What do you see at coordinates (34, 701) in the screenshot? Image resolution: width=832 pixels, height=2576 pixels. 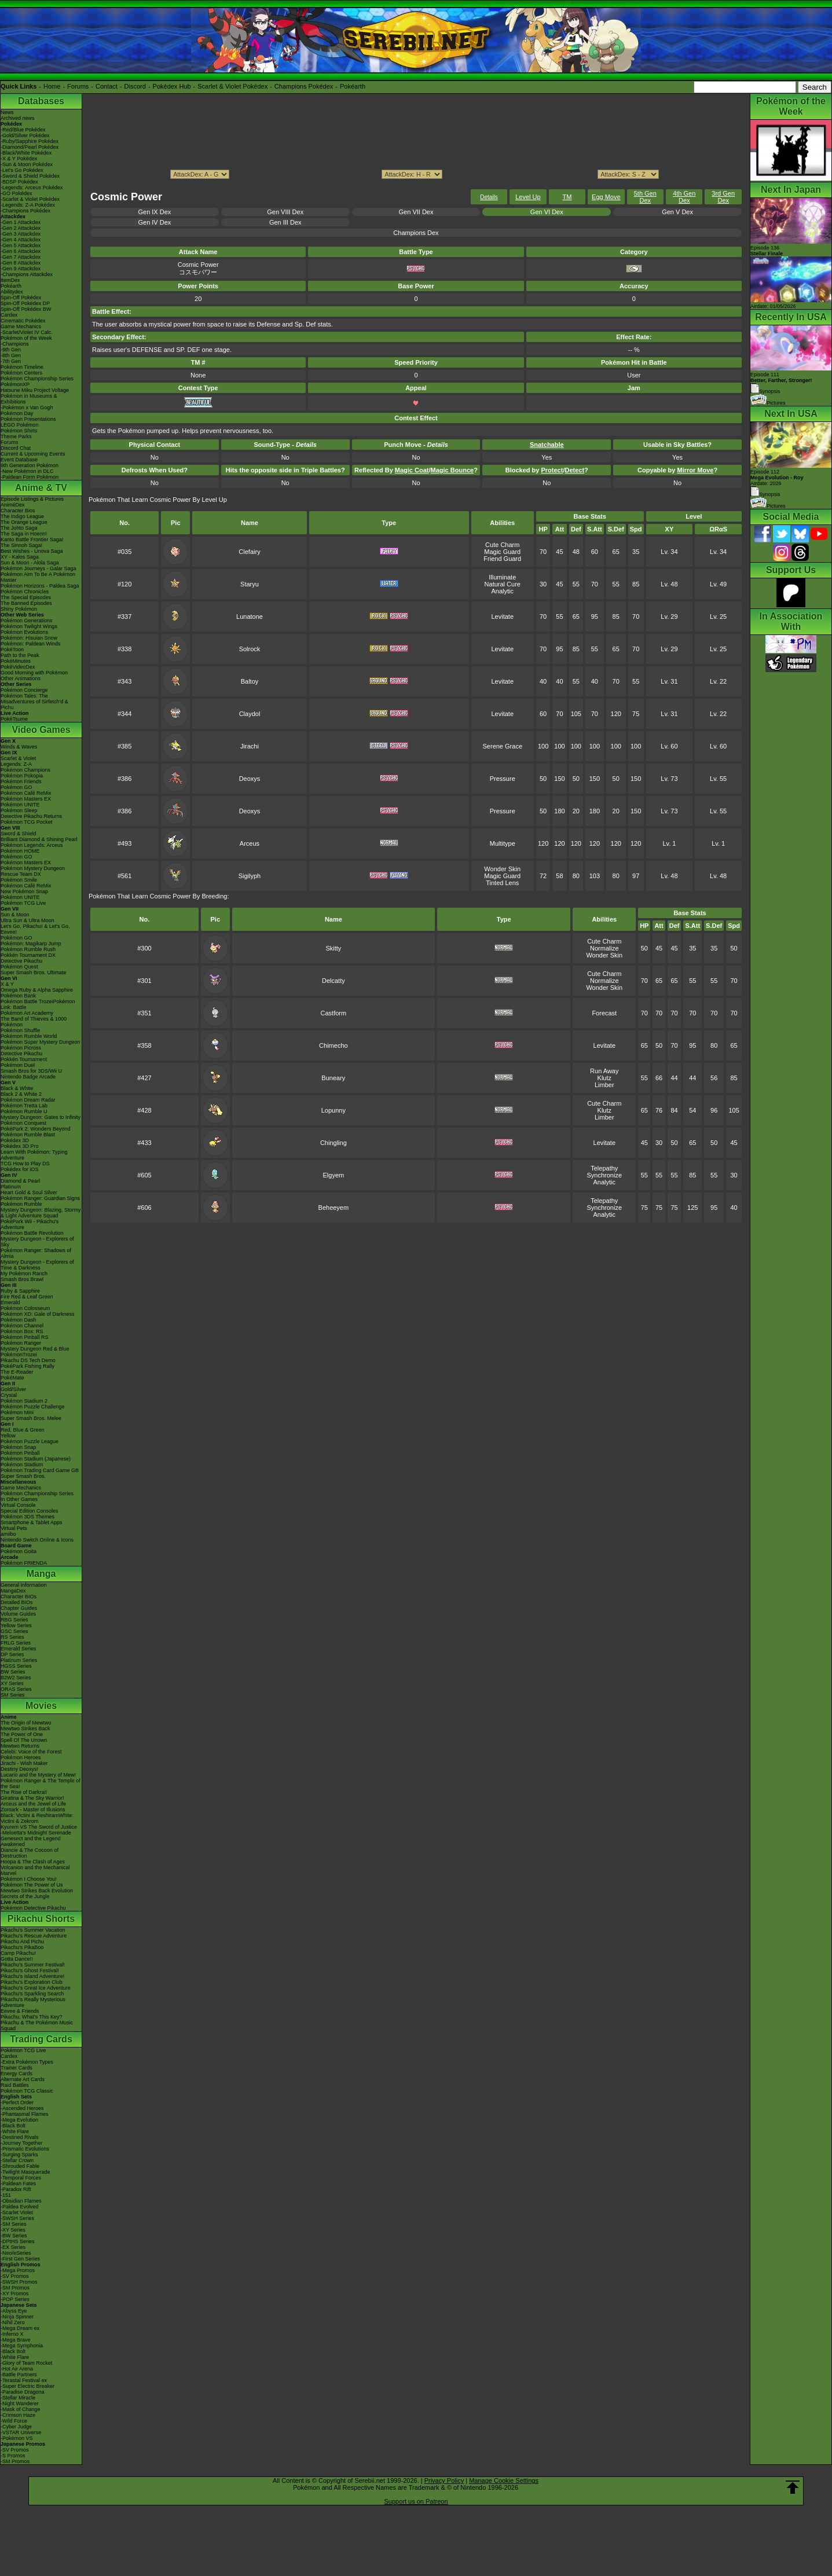 I see `Pokémon Tales: The Misadventures of Sirfetch'd & Pichu` at bounding box center [34, 701].